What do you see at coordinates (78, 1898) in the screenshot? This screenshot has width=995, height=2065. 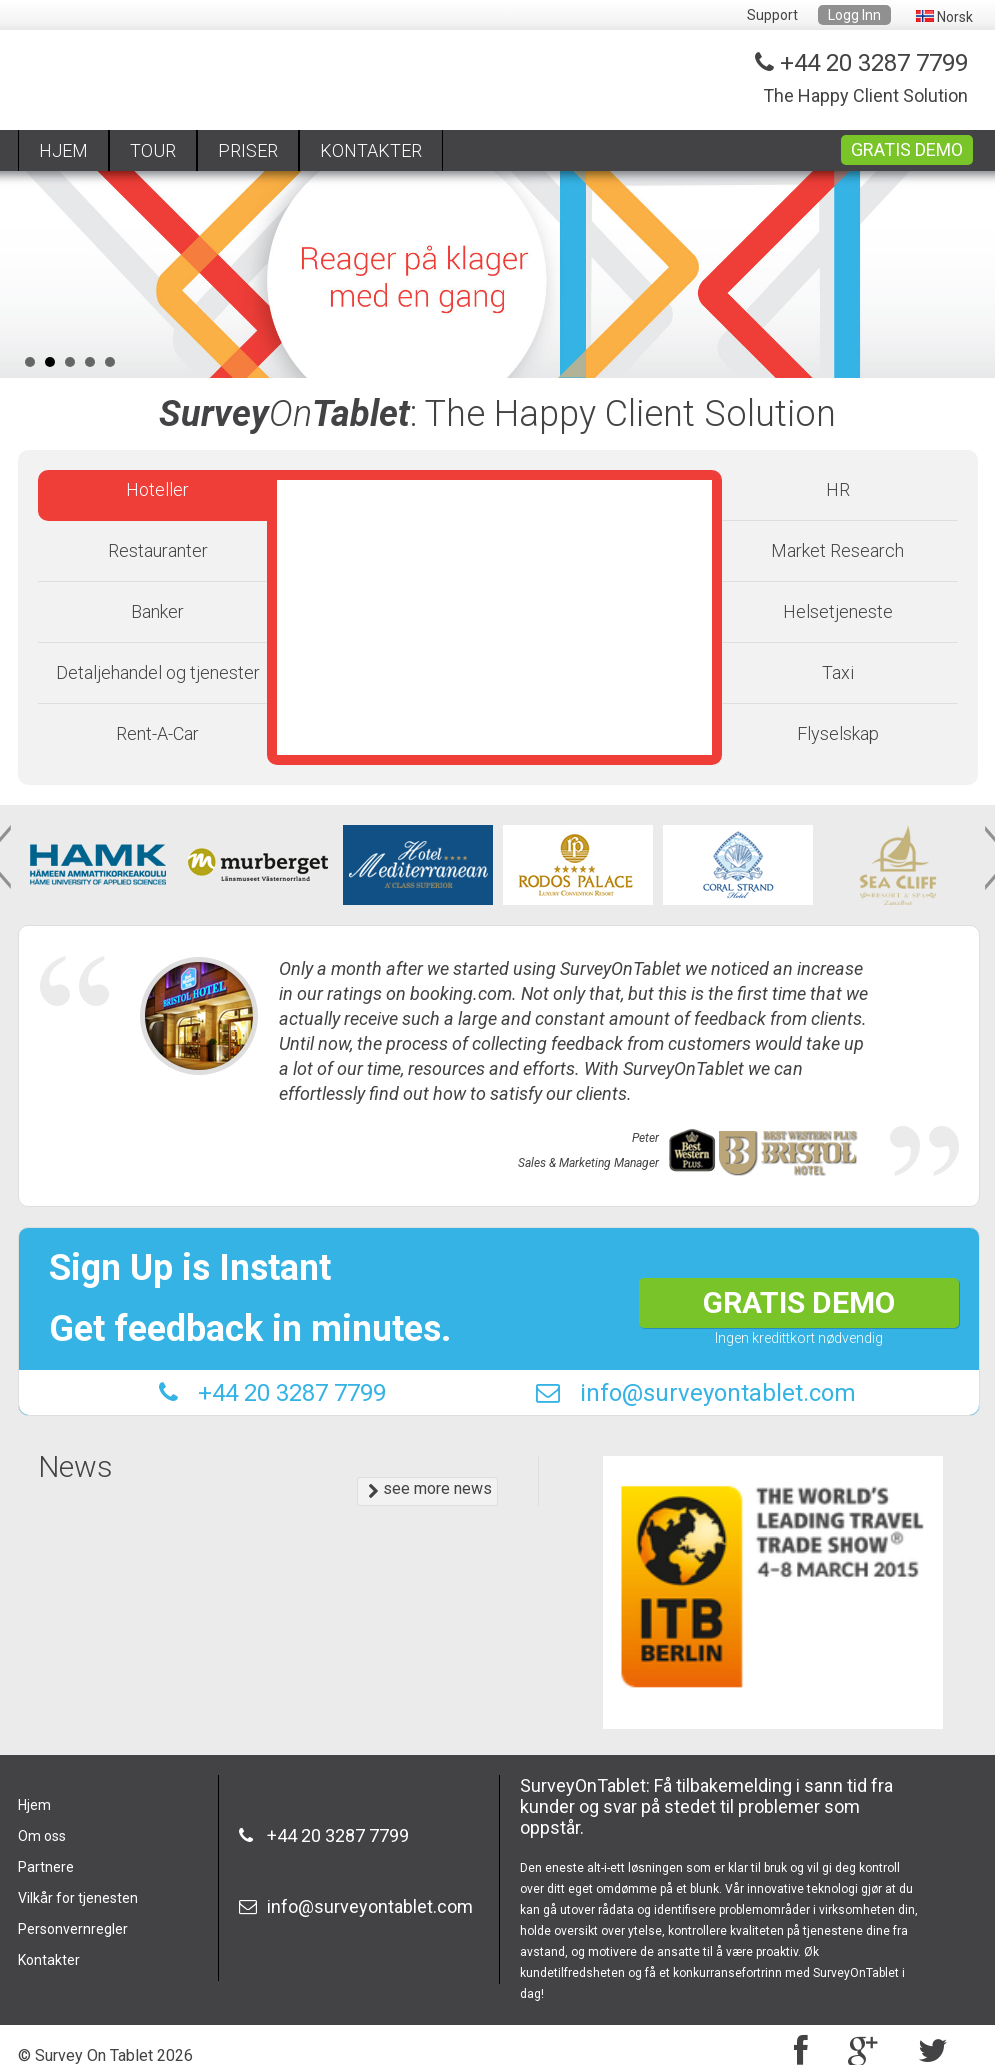 I see `Vilkår for tjenesten` at bounding box center [78, 1898].